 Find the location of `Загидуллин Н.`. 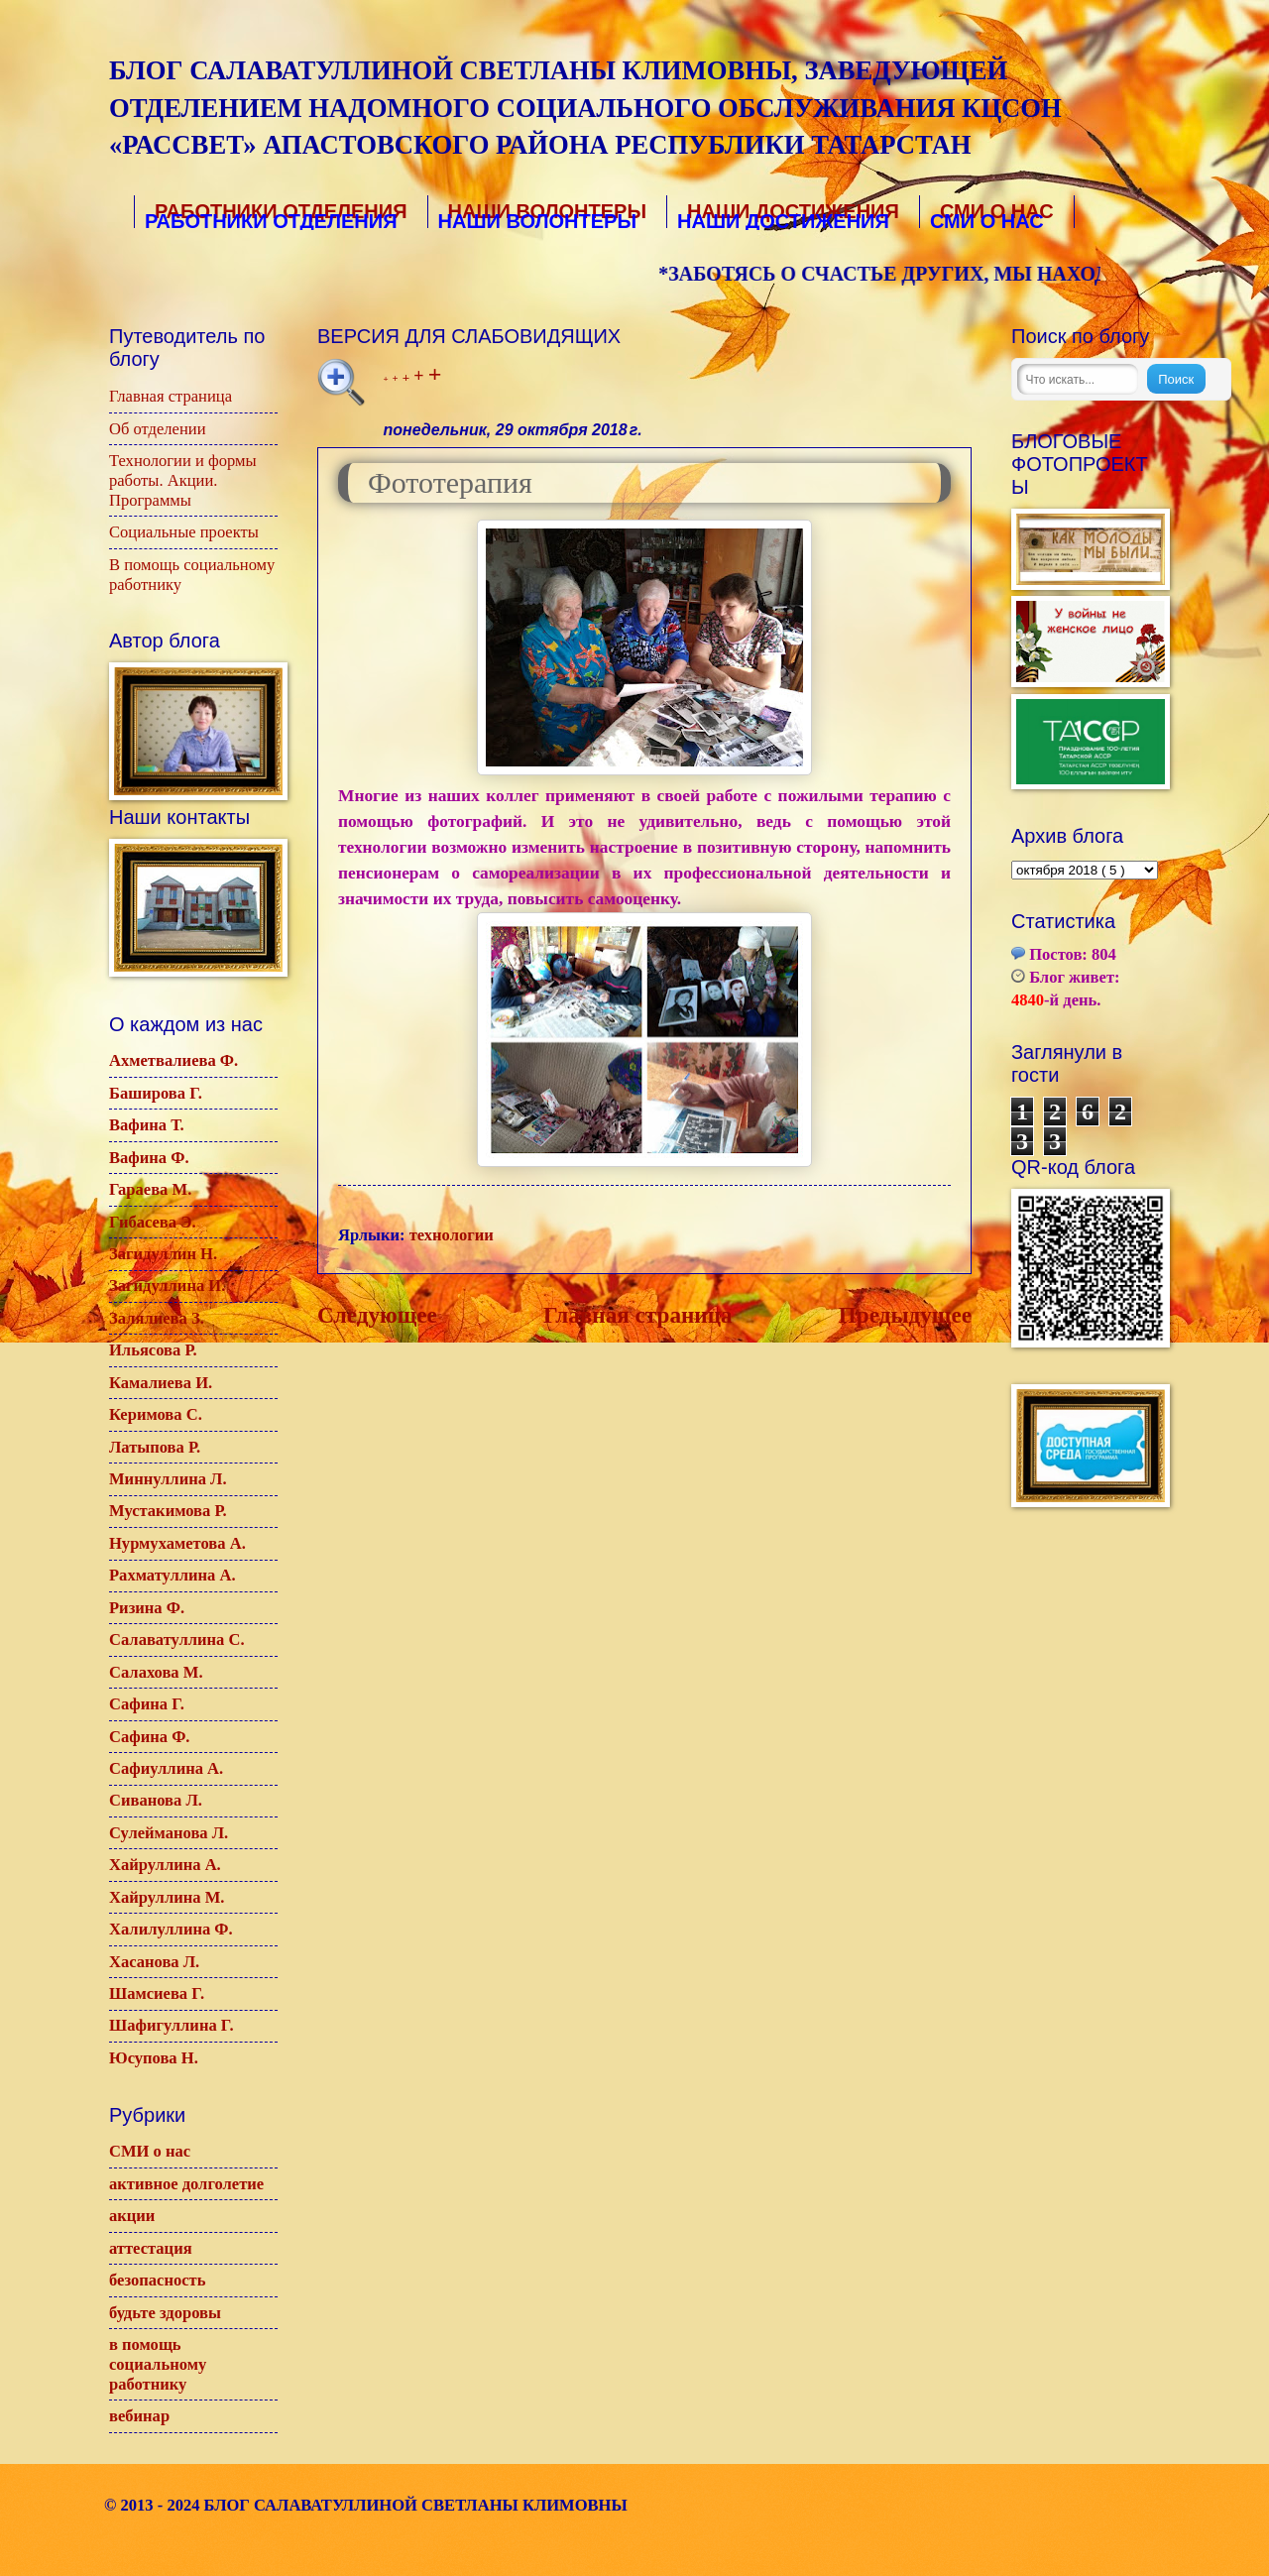

Загидуллин Н. is located at coordinates (163, 1253).